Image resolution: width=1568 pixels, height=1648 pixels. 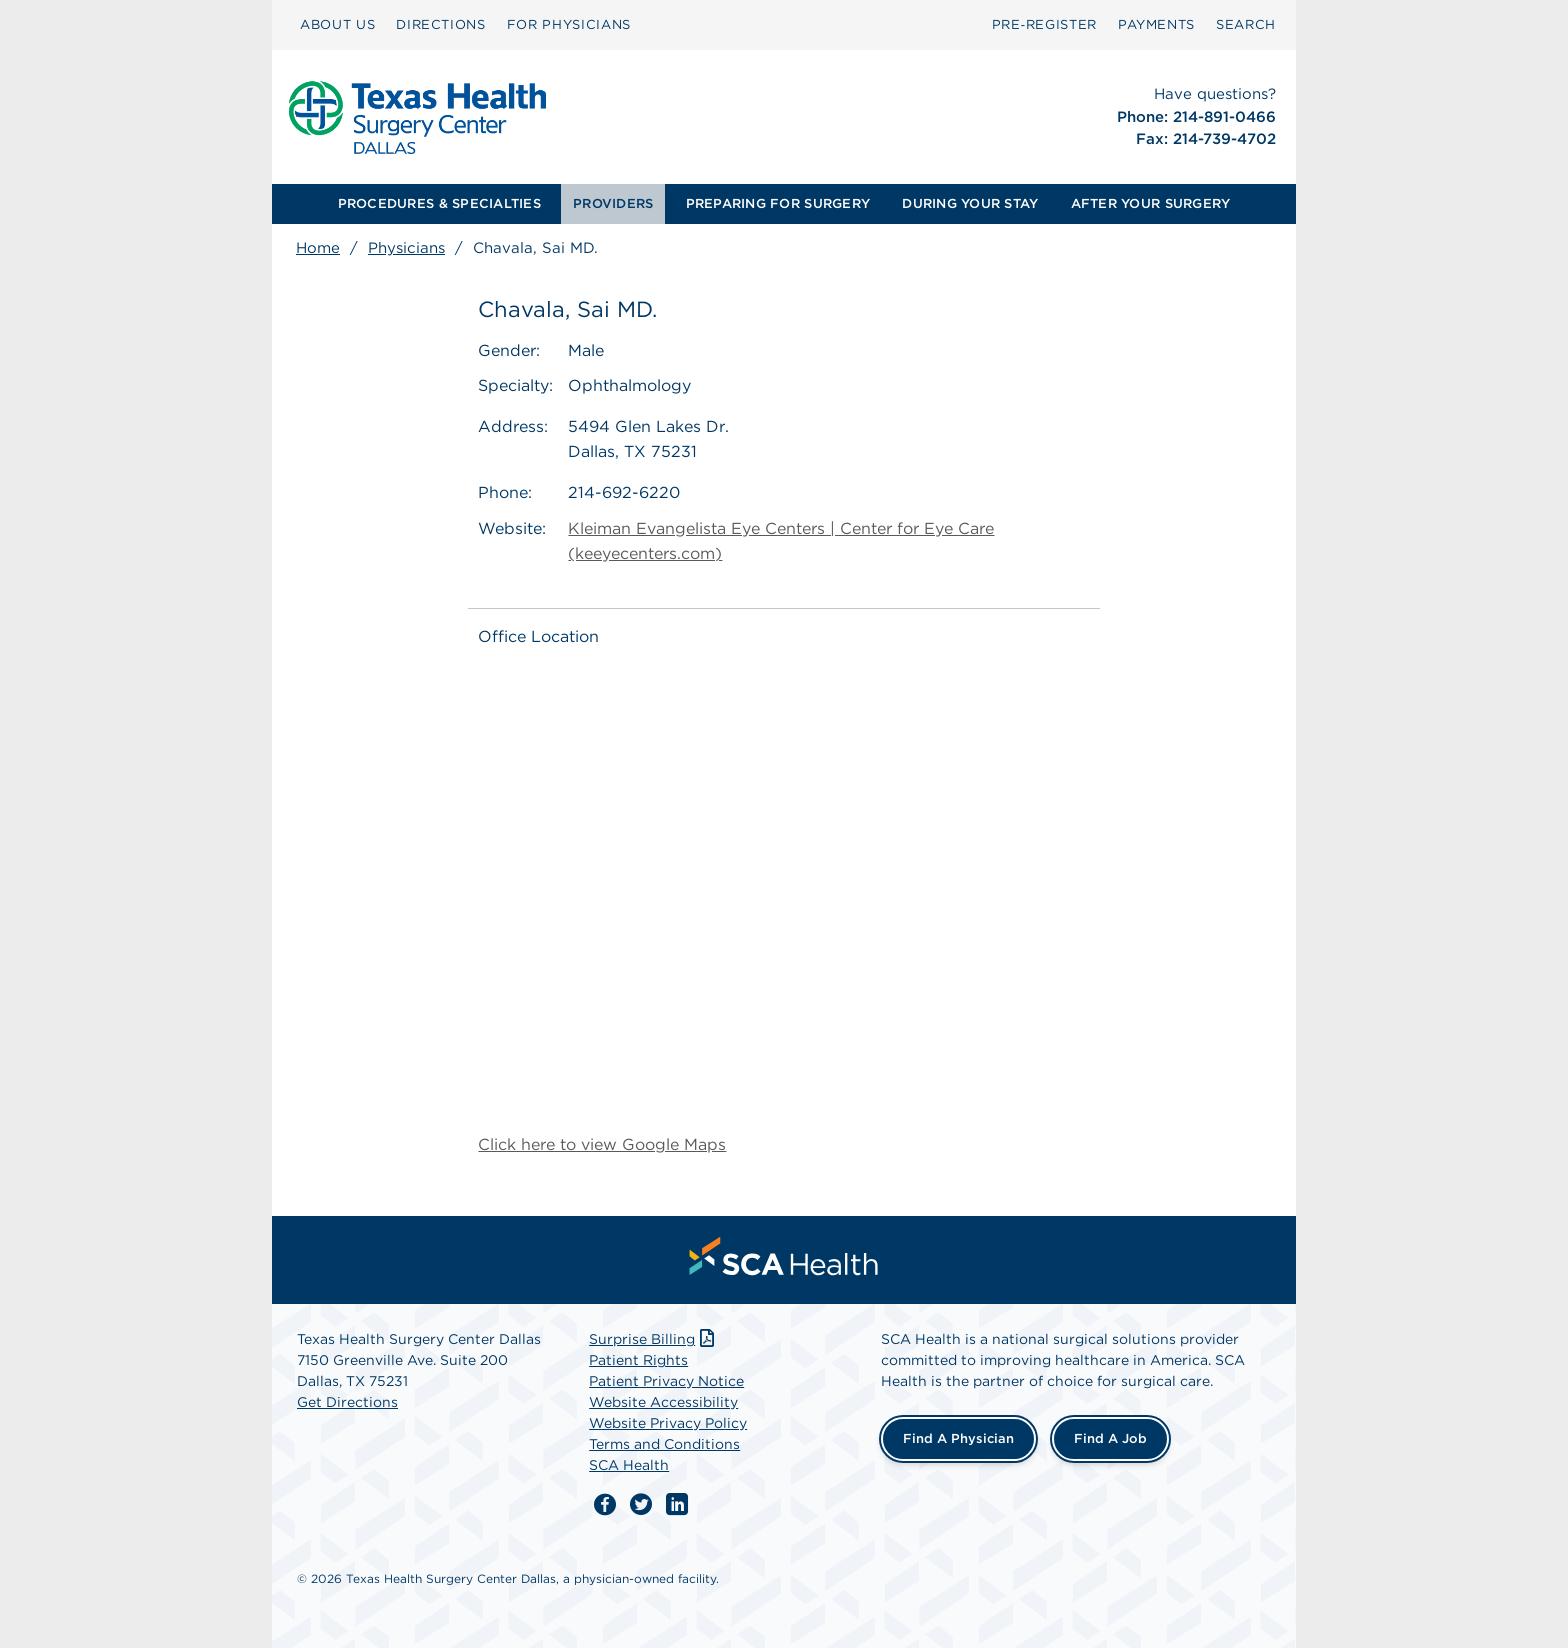 What do you see at coordinates (439, 203) in the screenshot?
I see `PROCEDURES & SPECIALTIES` at bounding box center [439, 203].